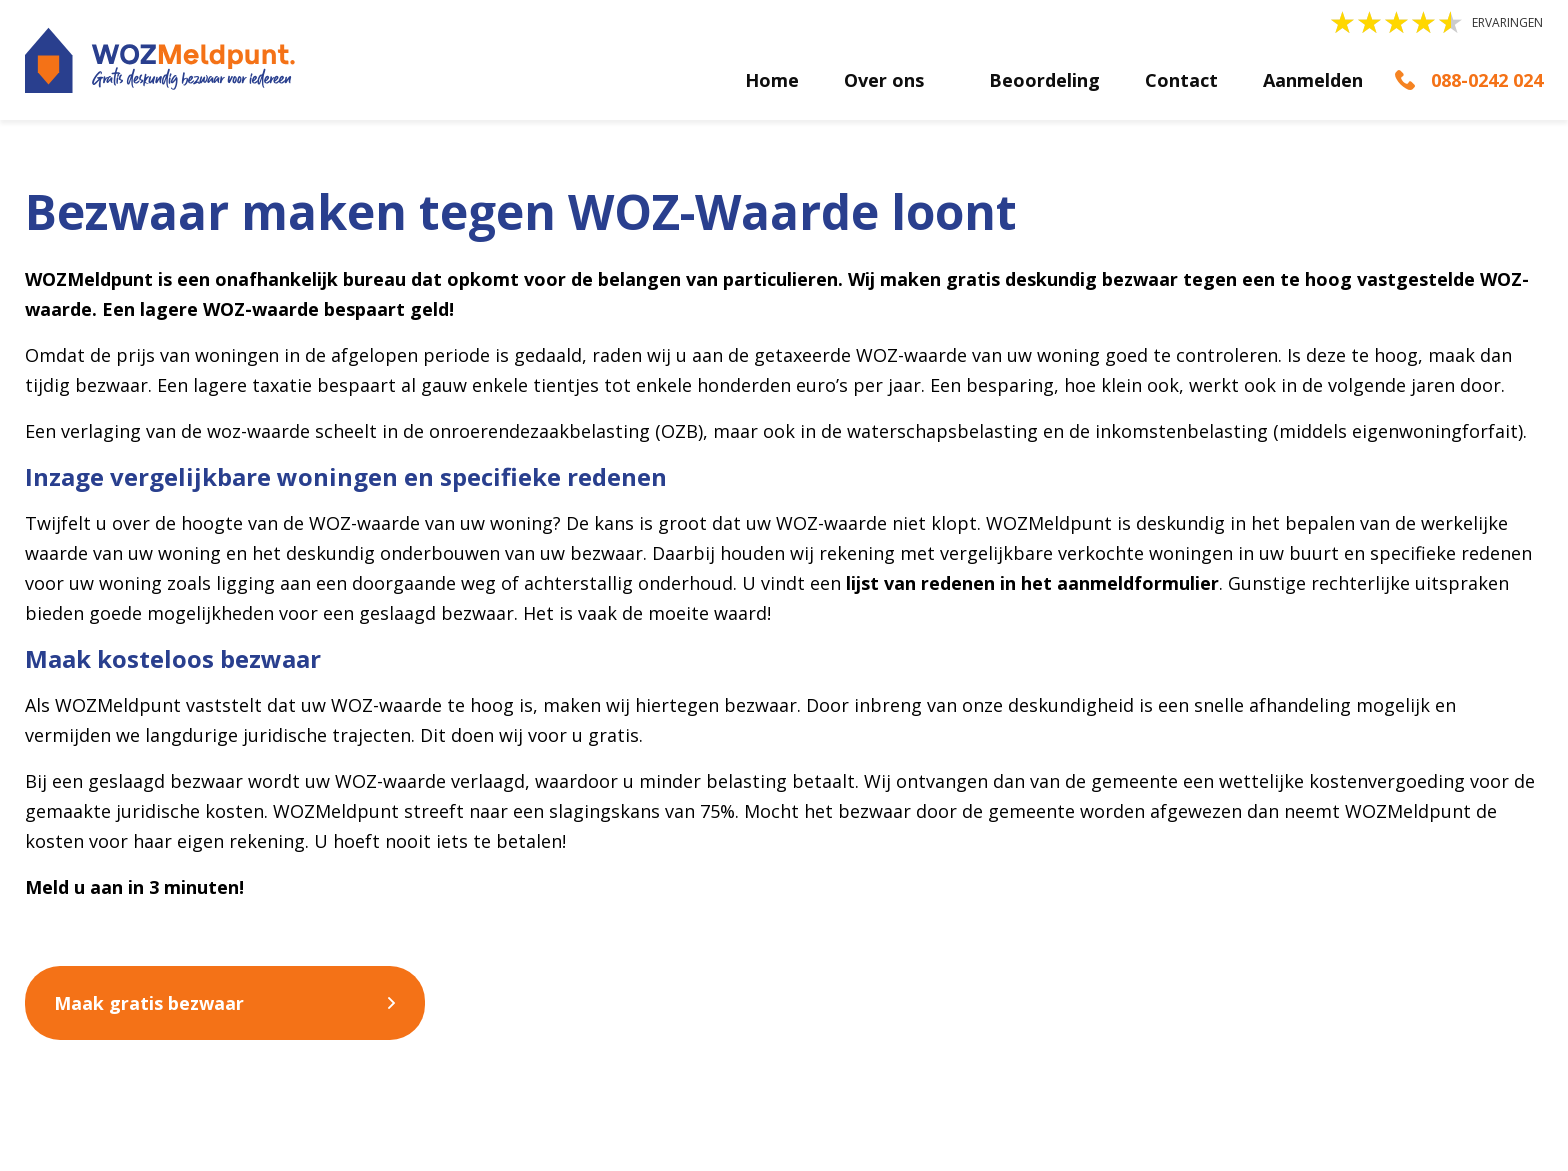 The height and width of the screenshot is (1171, 1568). I want to click on Maak gratis bezwaar, so click(149, 1003).